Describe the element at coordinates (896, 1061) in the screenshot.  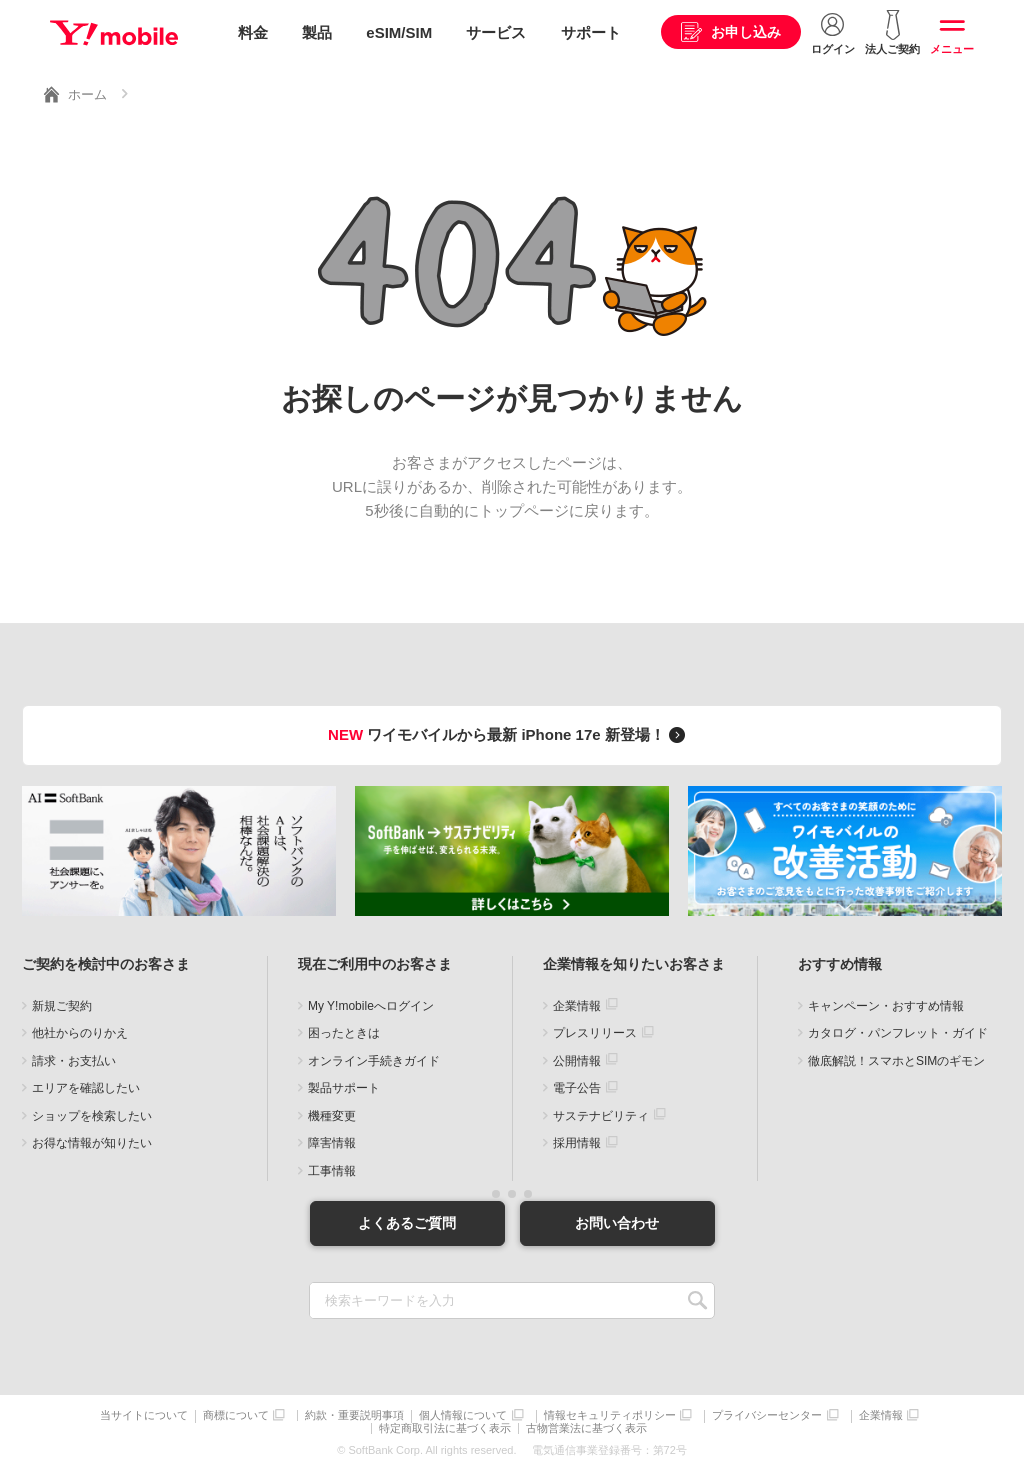
I see `徹底解説！スマホとSIMのギモン` at that location.